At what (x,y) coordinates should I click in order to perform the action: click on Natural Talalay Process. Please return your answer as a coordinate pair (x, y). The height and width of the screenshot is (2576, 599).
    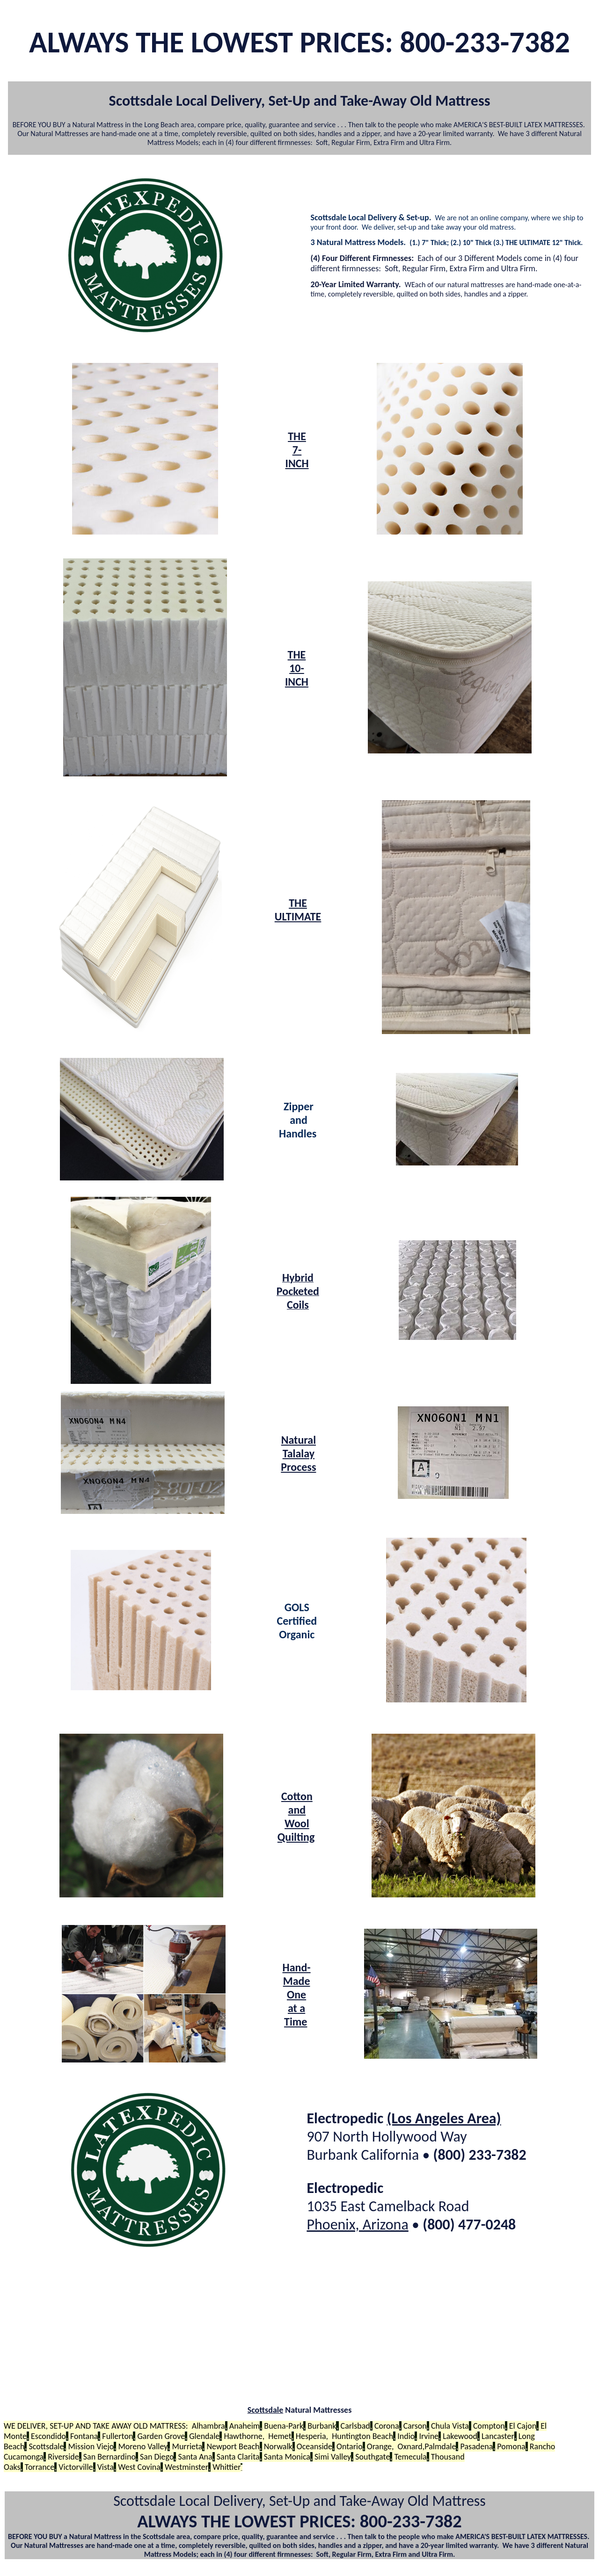
    Looking at the image, I should click on (298, 1453).